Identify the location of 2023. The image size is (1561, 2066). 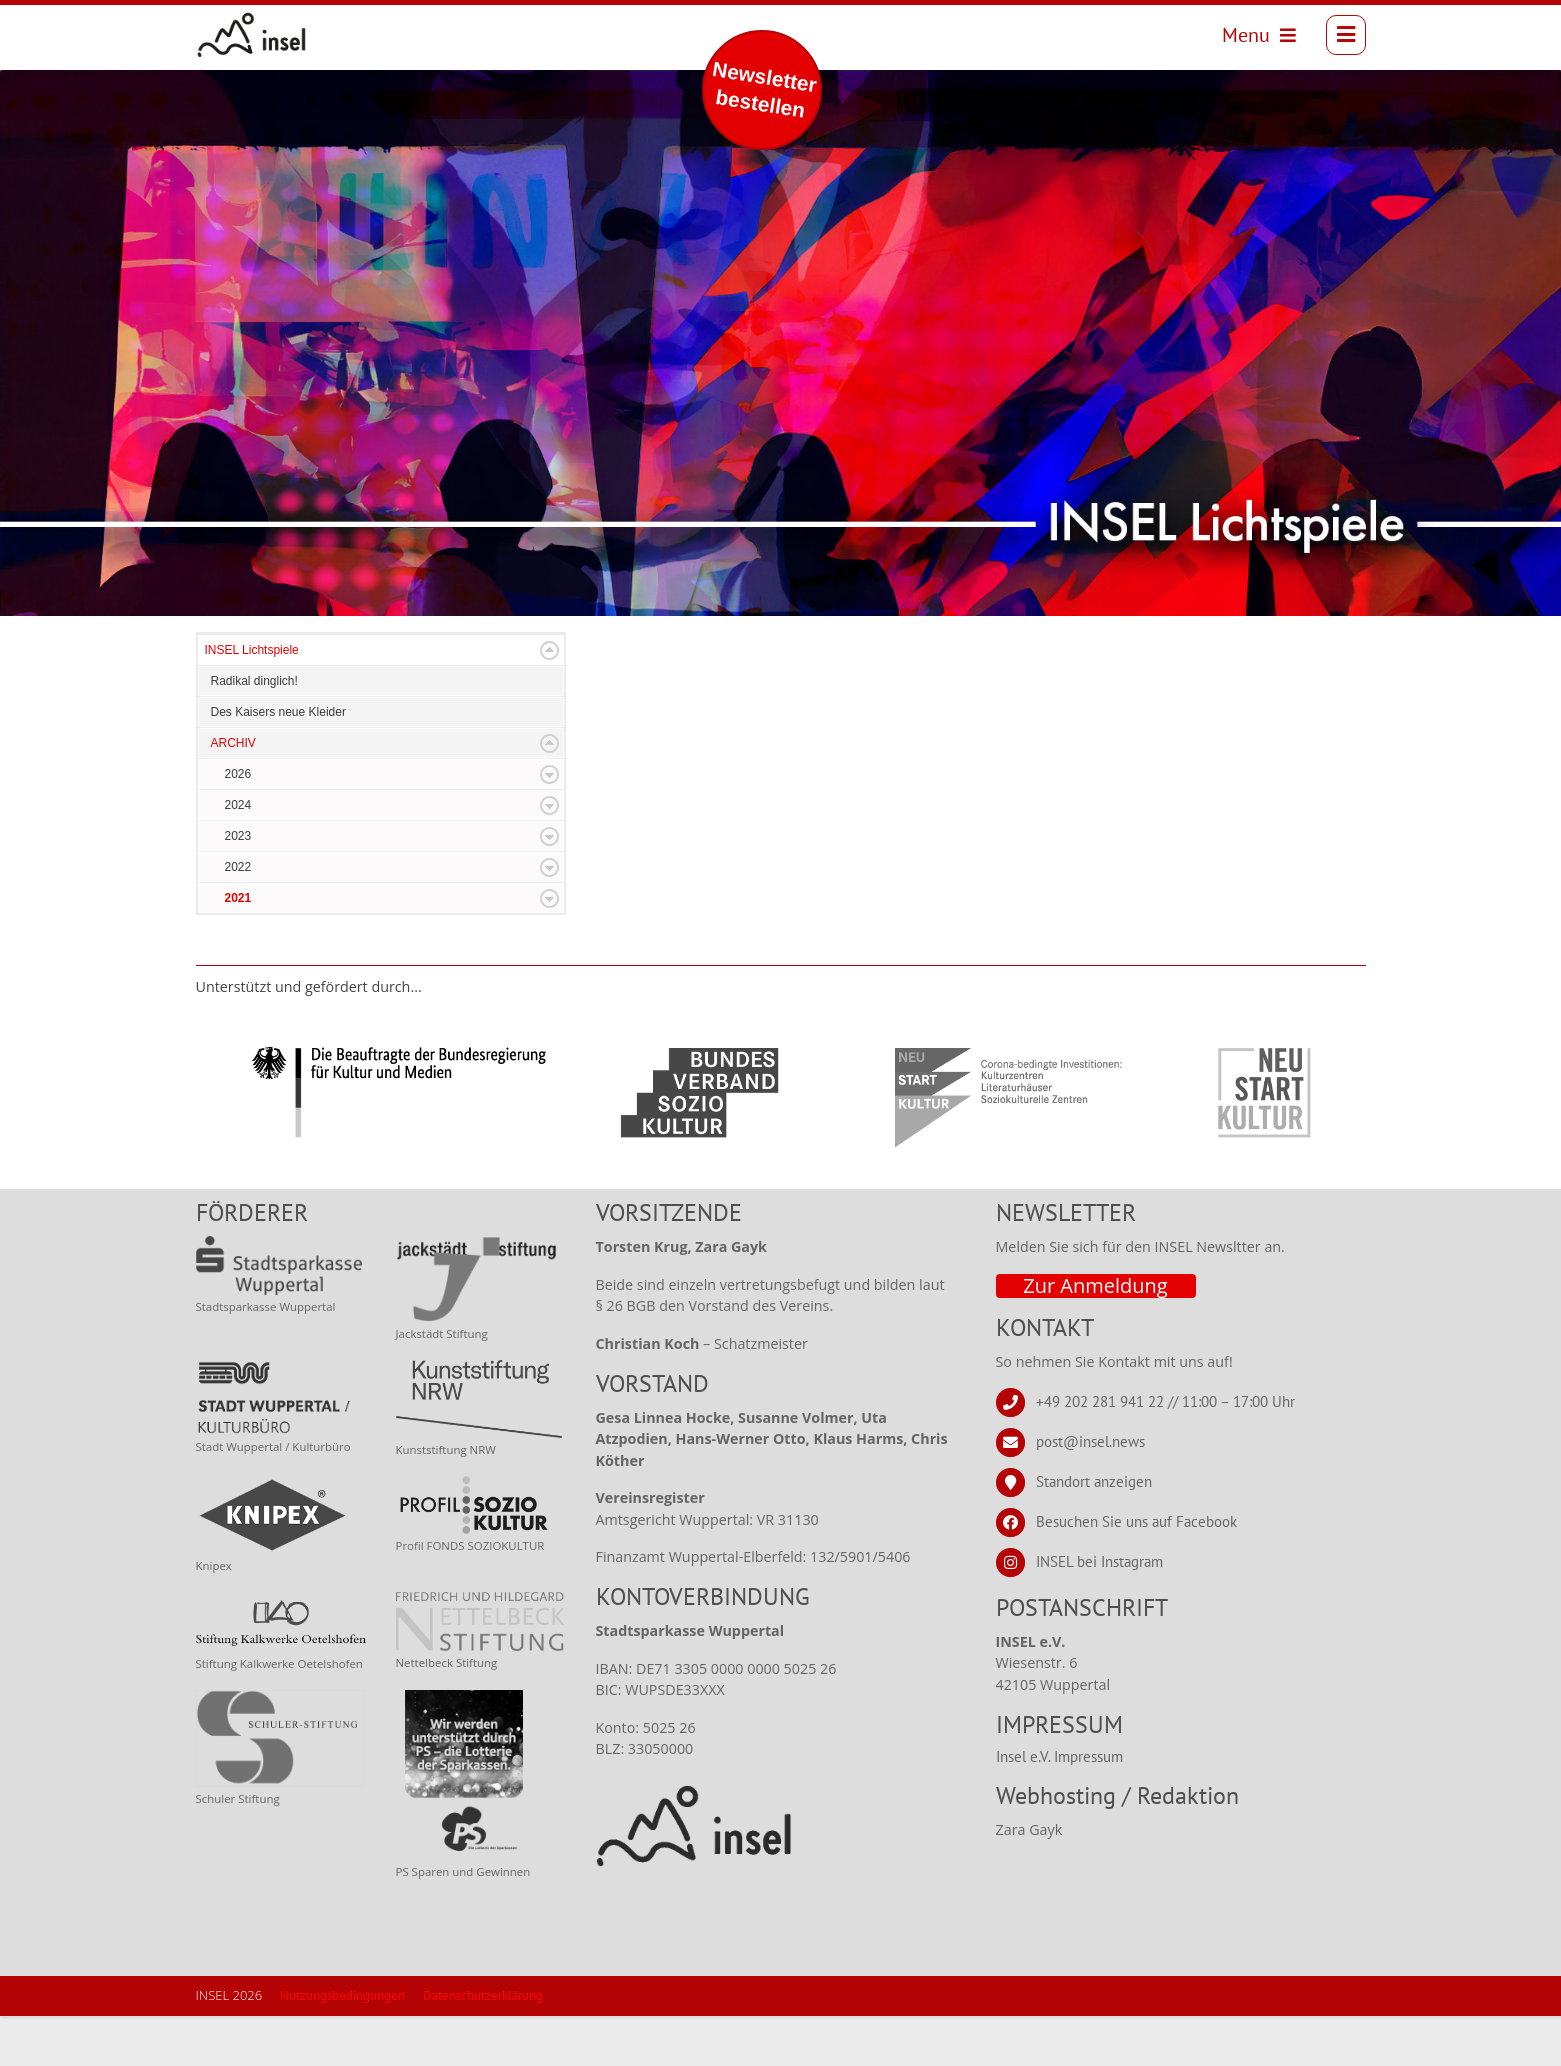
(238, 886).